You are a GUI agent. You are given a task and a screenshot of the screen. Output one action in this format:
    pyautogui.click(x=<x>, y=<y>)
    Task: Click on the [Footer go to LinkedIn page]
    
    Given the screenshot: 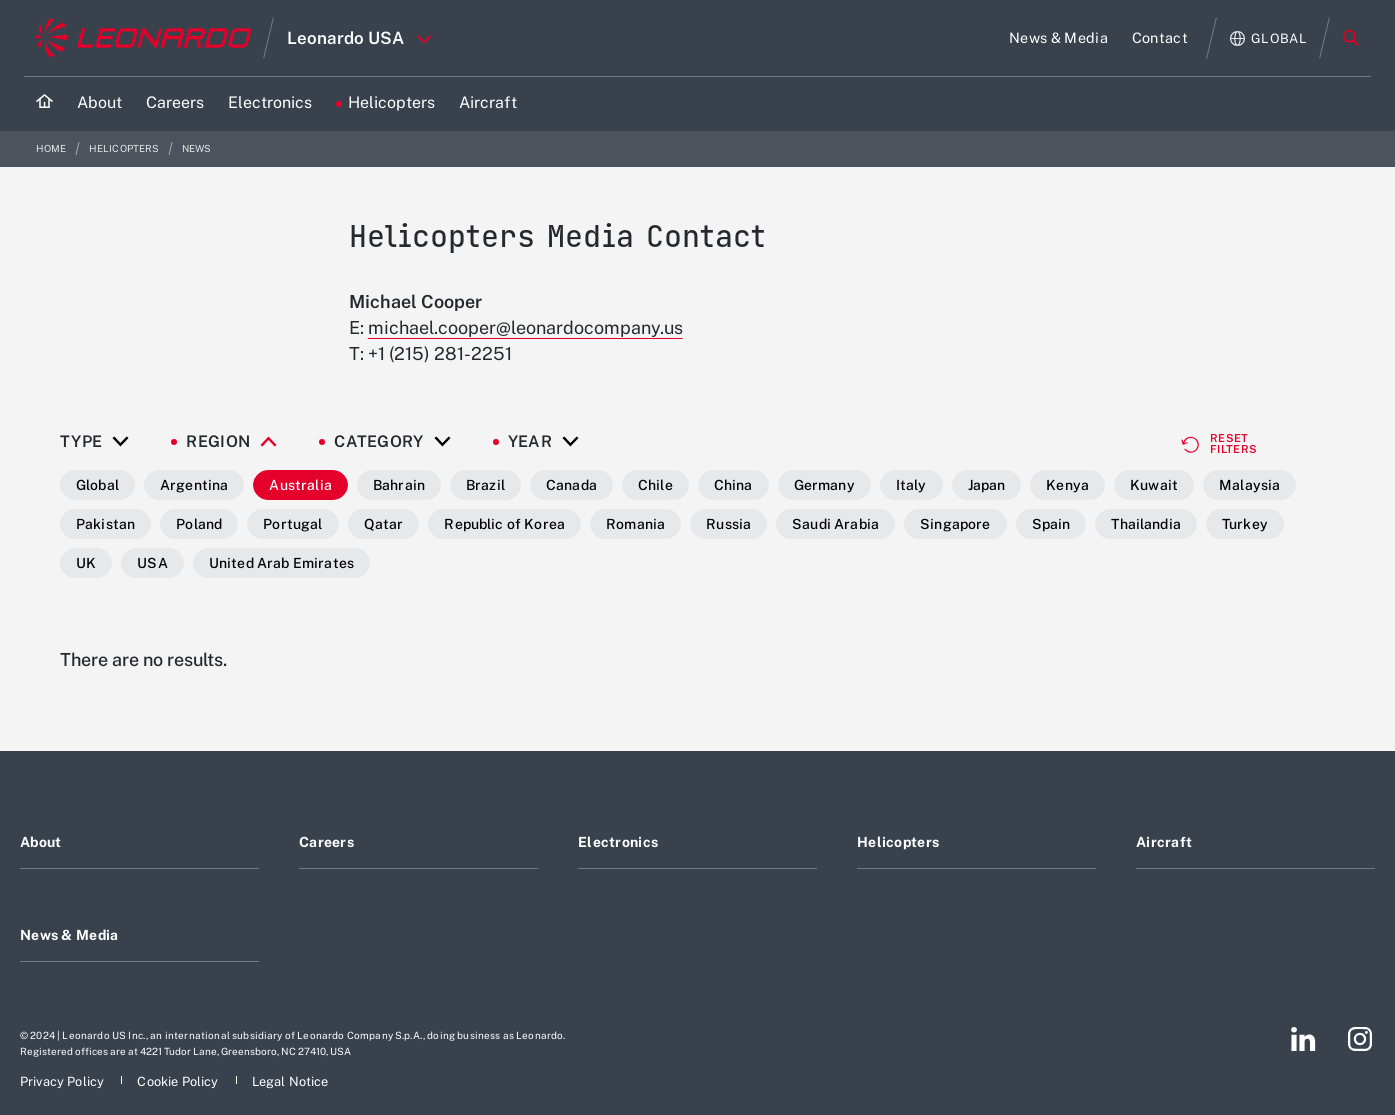 What is the action you would take?
    pyautogui.click(x=1303, y=1039)
    